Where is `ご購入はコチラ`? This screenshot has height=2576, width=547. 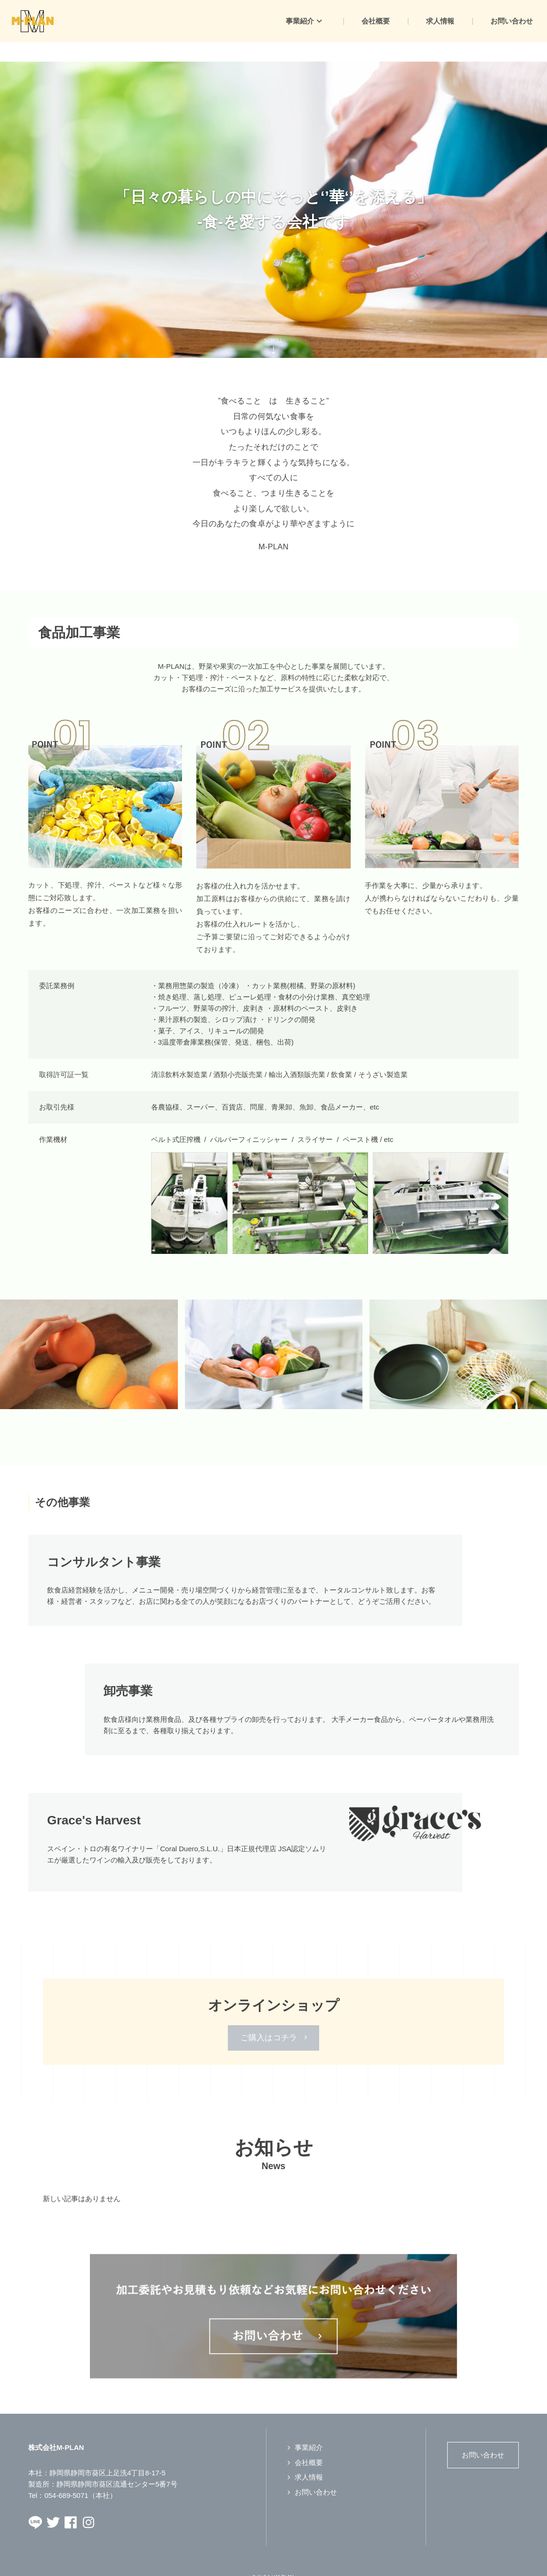
ご購入はコチラ is located at coordinates (269, 2018).